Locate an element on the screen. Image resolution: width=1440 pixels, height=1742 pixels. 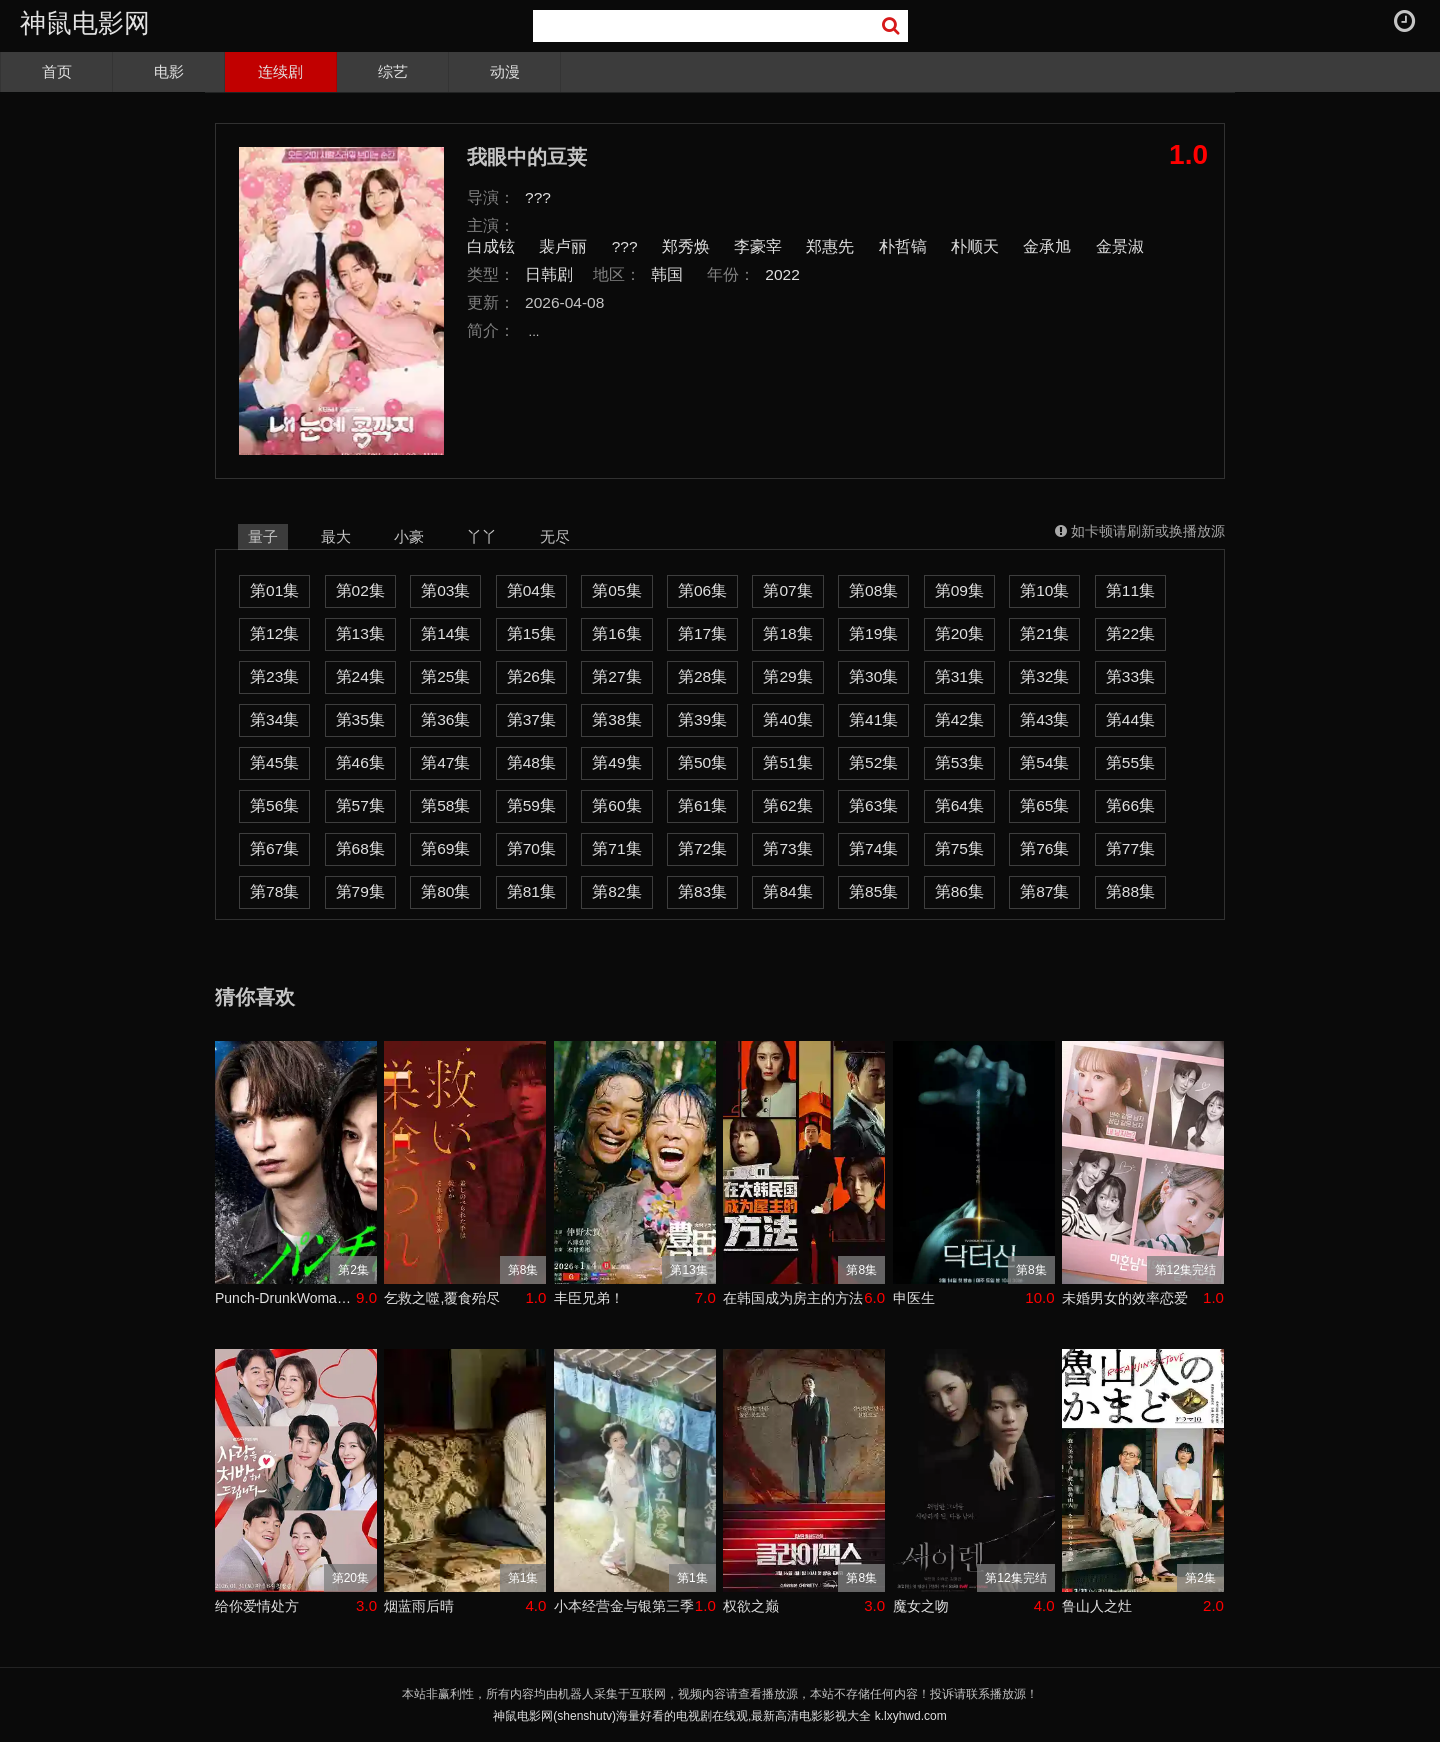
神鼠电影网 is located at coordinates (85, 23).